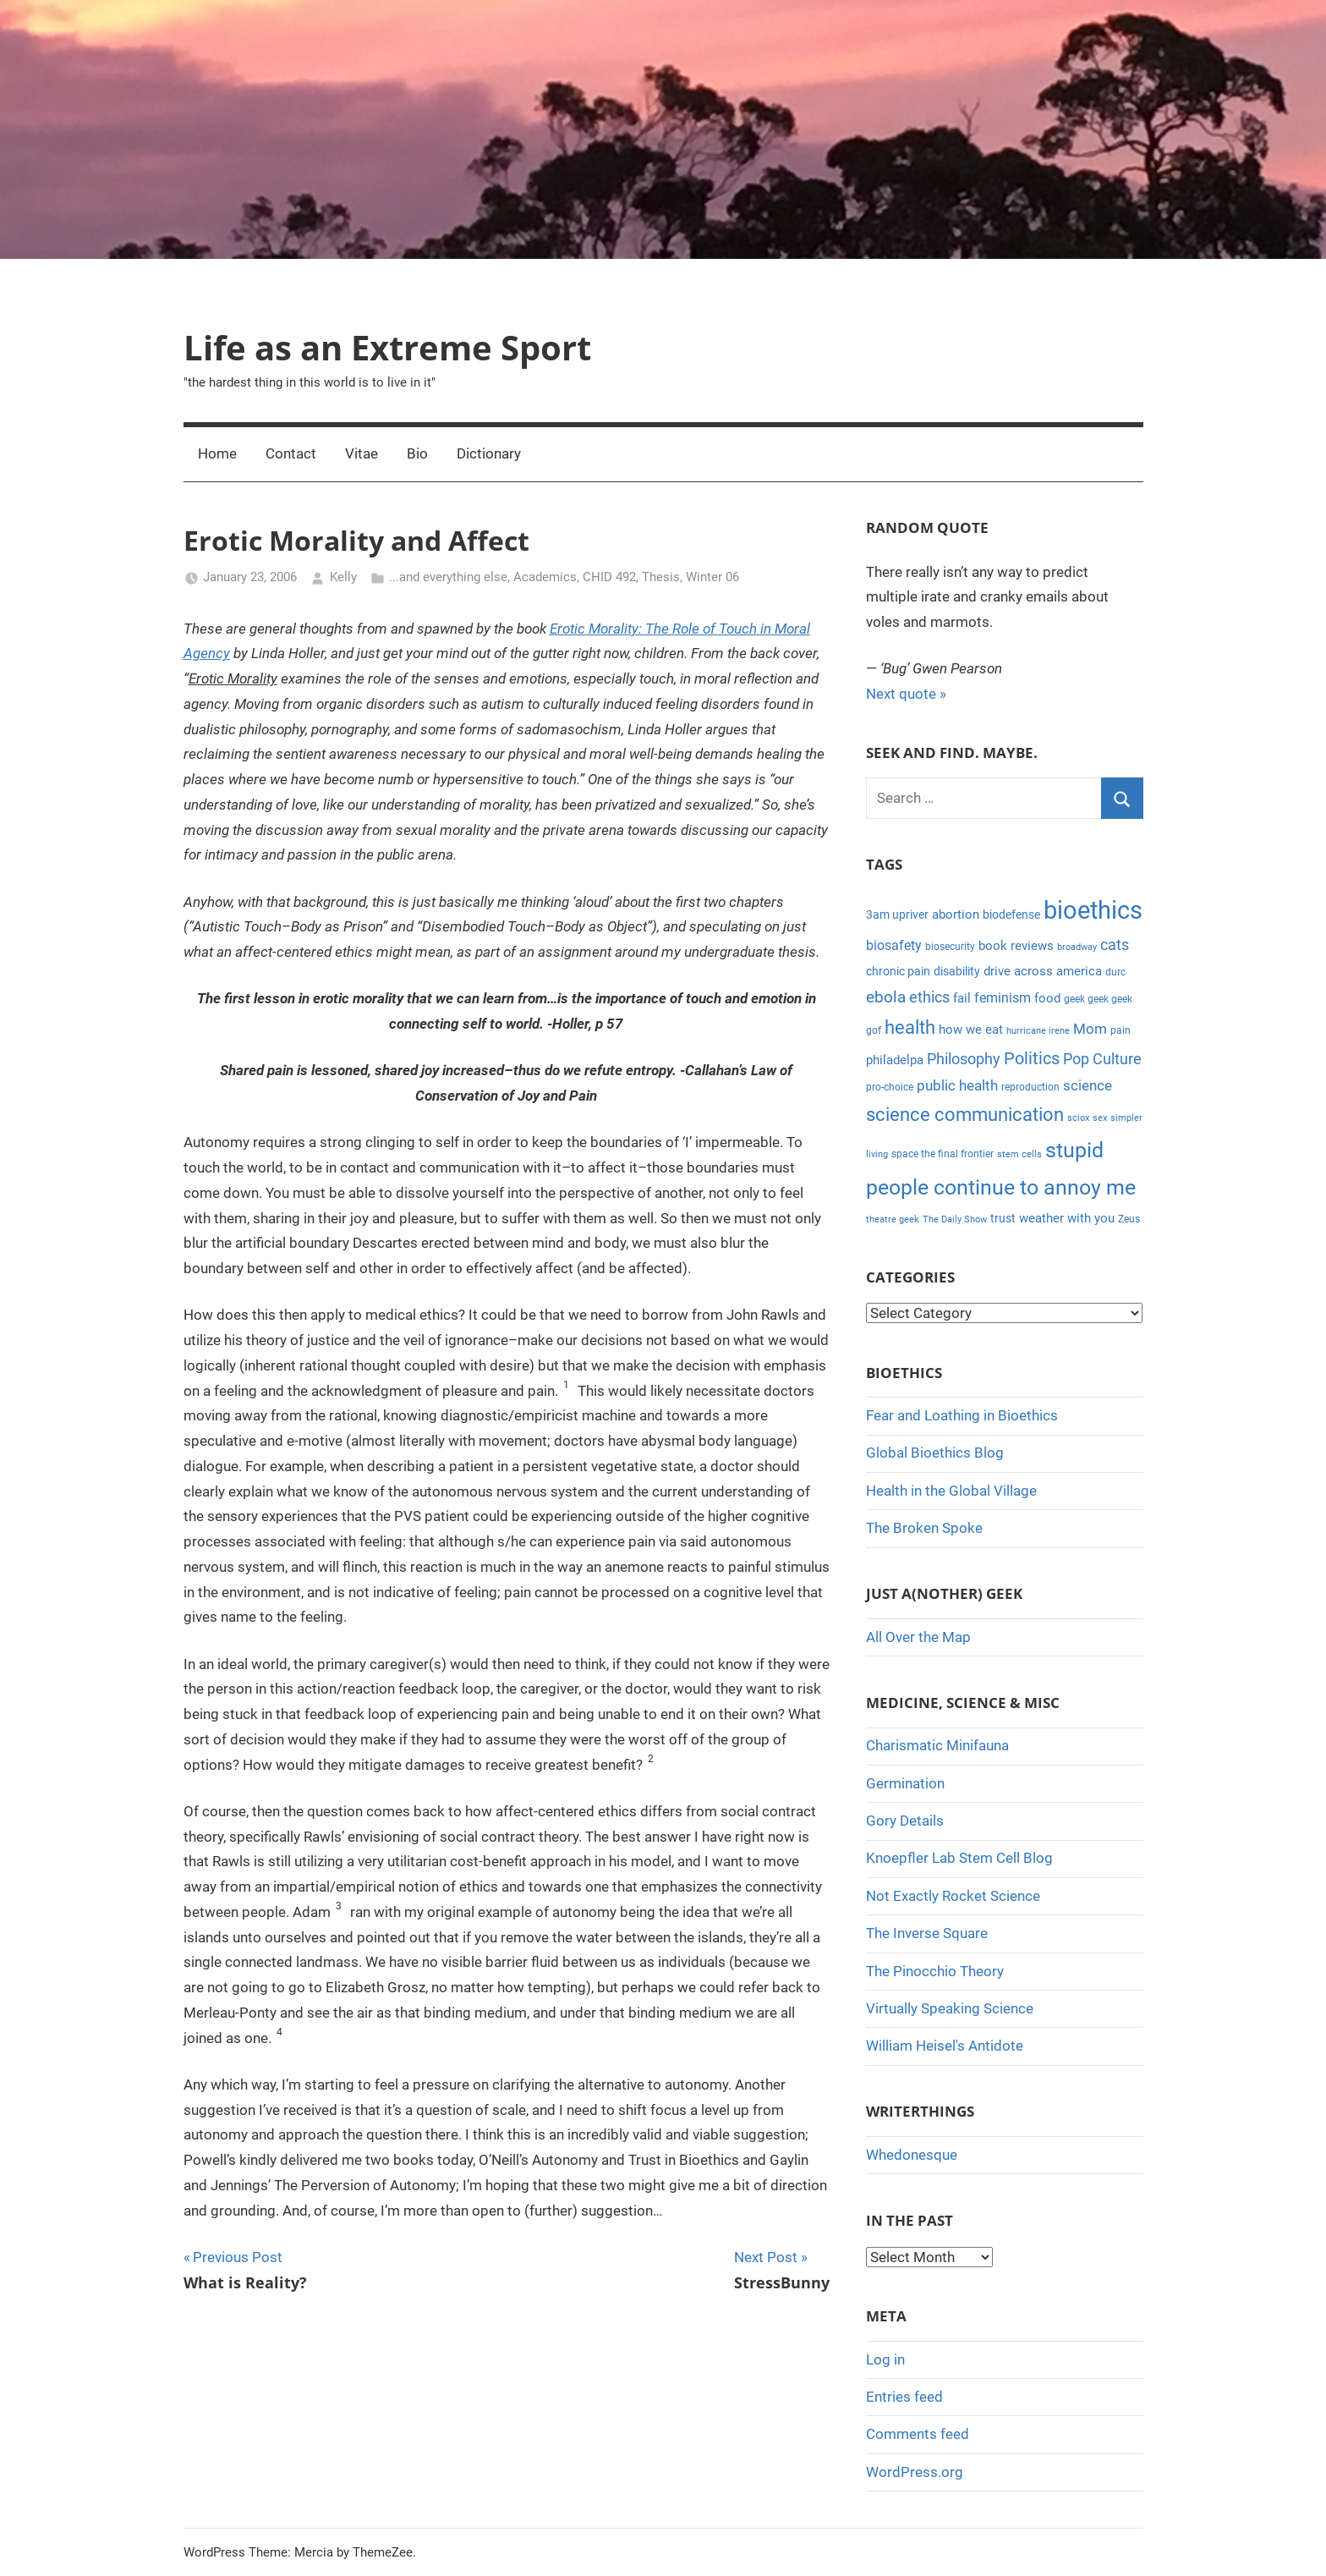  I want to click on Comments feed, so click(917, 2433).